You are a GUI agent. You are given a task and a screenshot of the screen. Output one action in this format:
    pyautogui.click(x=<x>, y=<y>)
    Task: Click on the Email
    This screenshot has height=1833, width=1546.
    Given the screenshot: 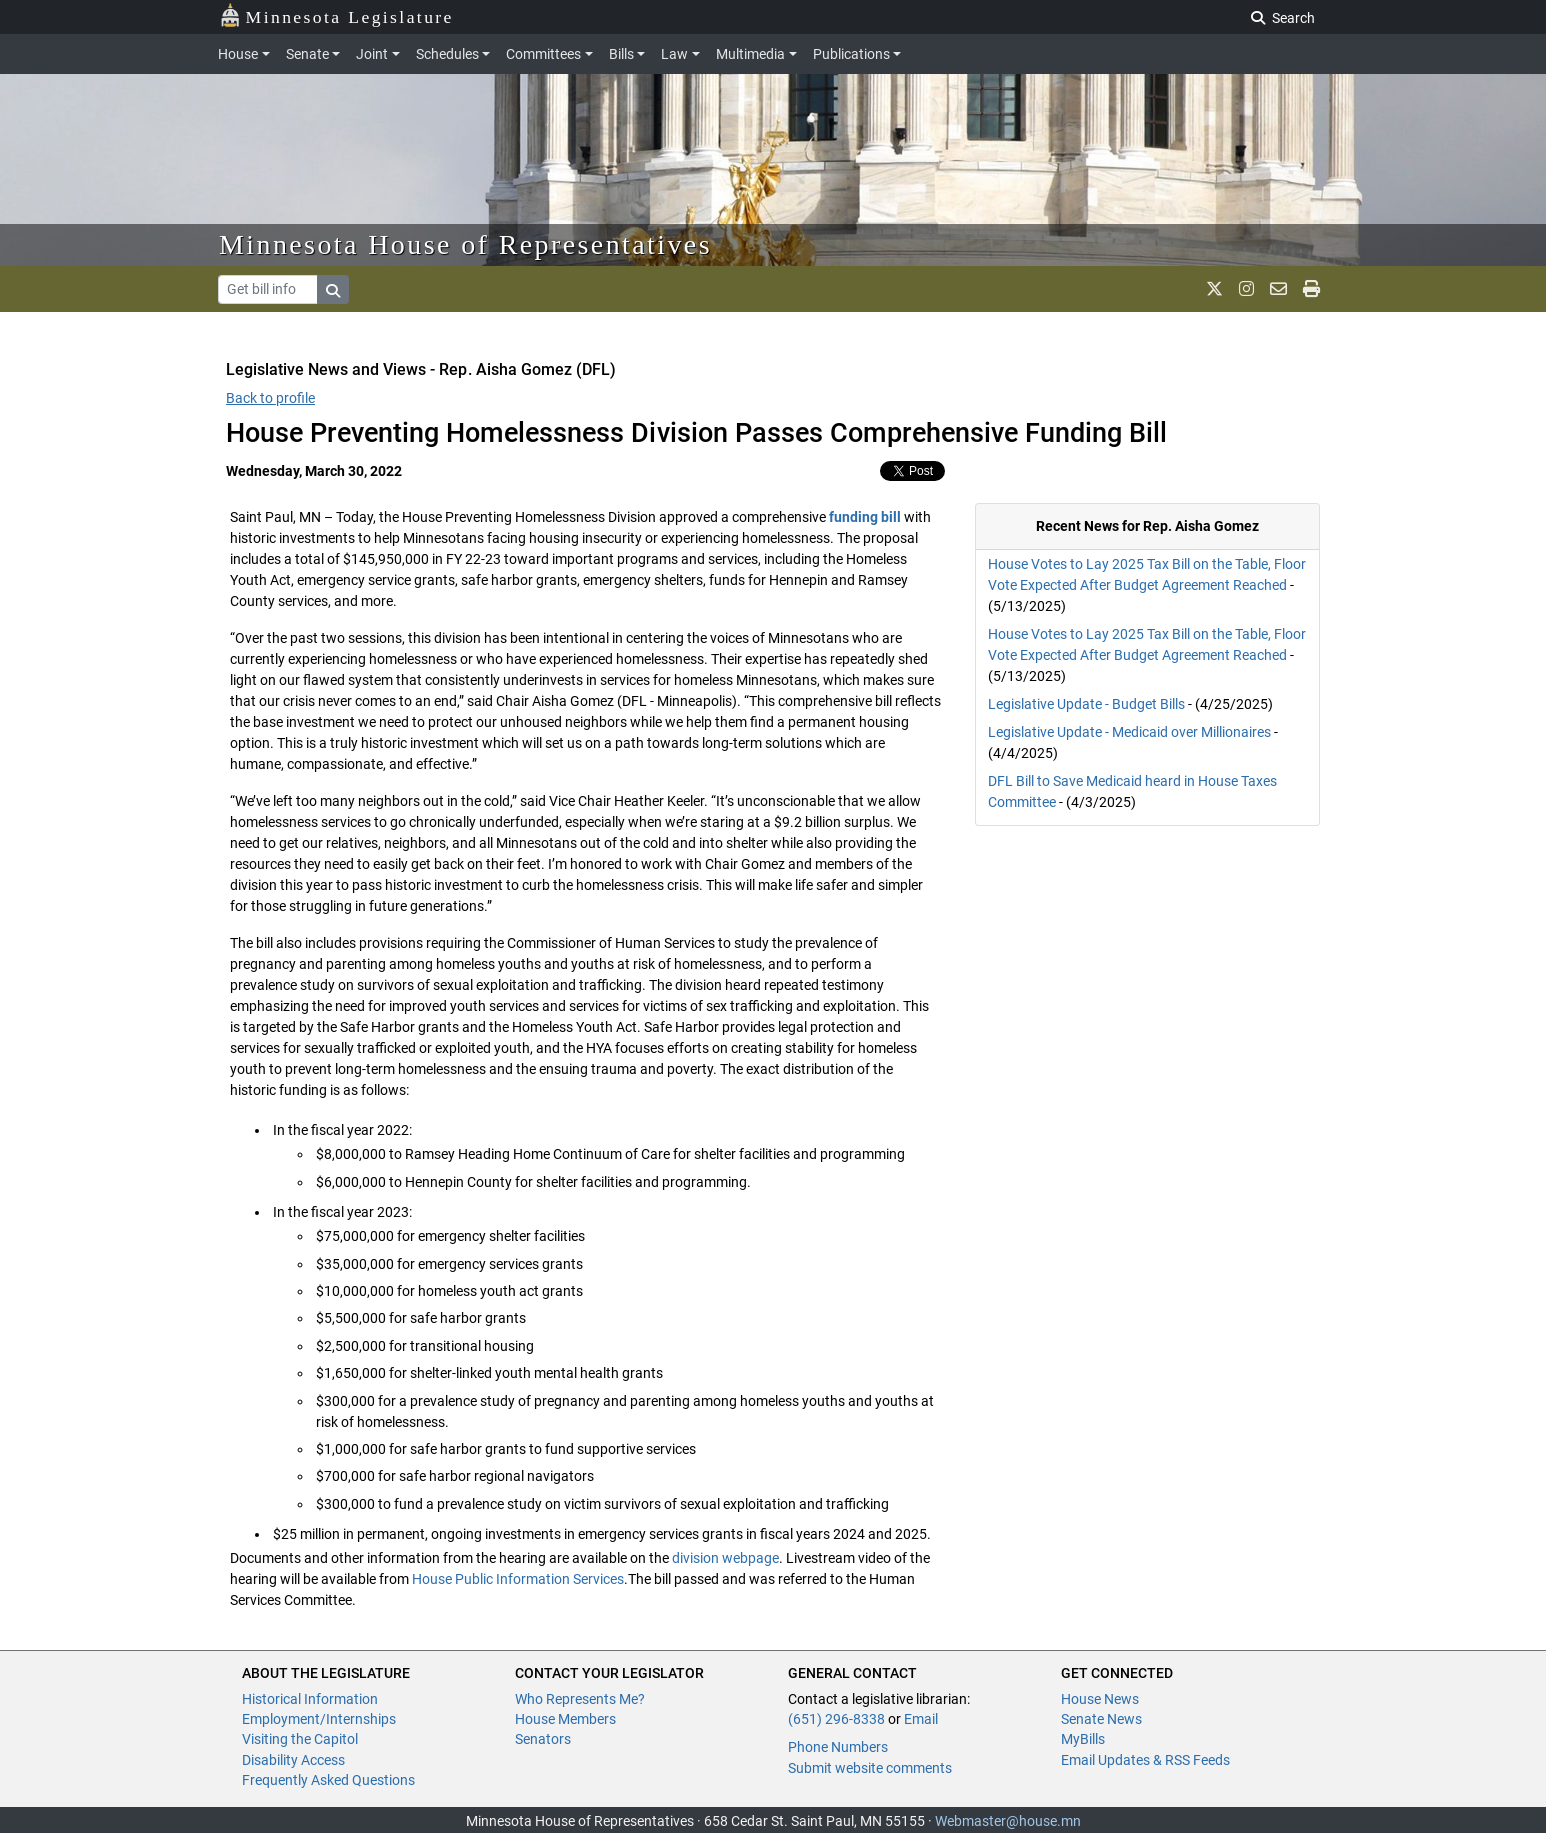 What is the action you would take?
    pyautogui.click(x=921, y=1719)
    